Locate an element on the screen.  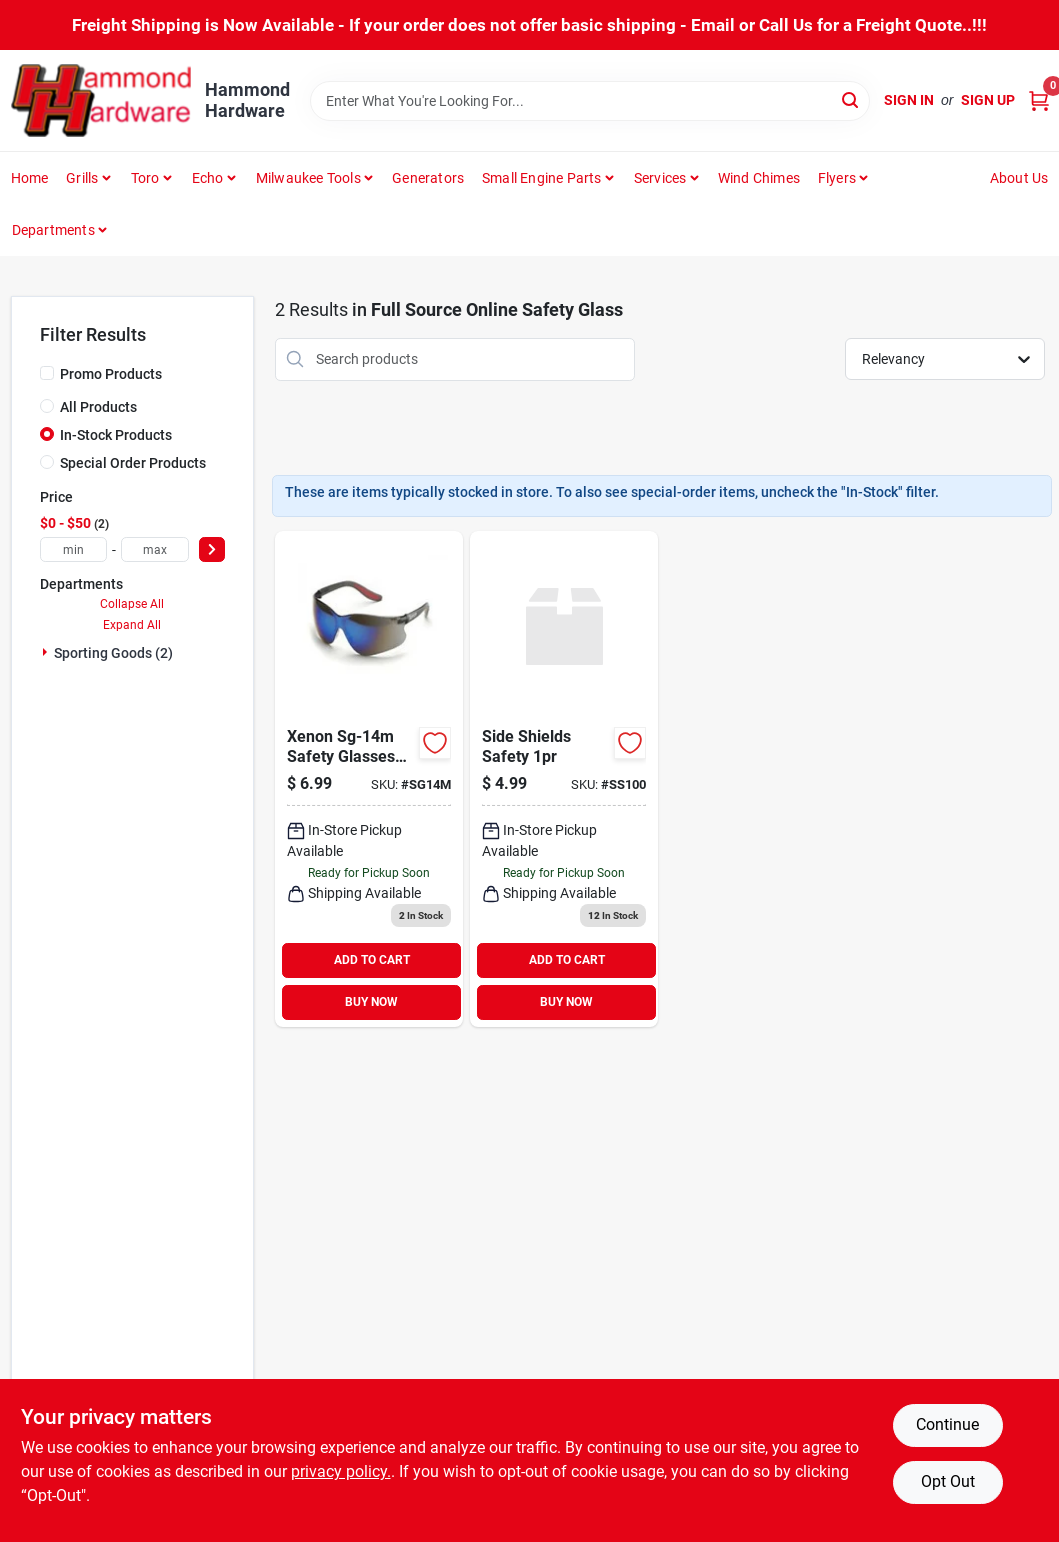
Opt Out is located at coordinates (948, 1481).